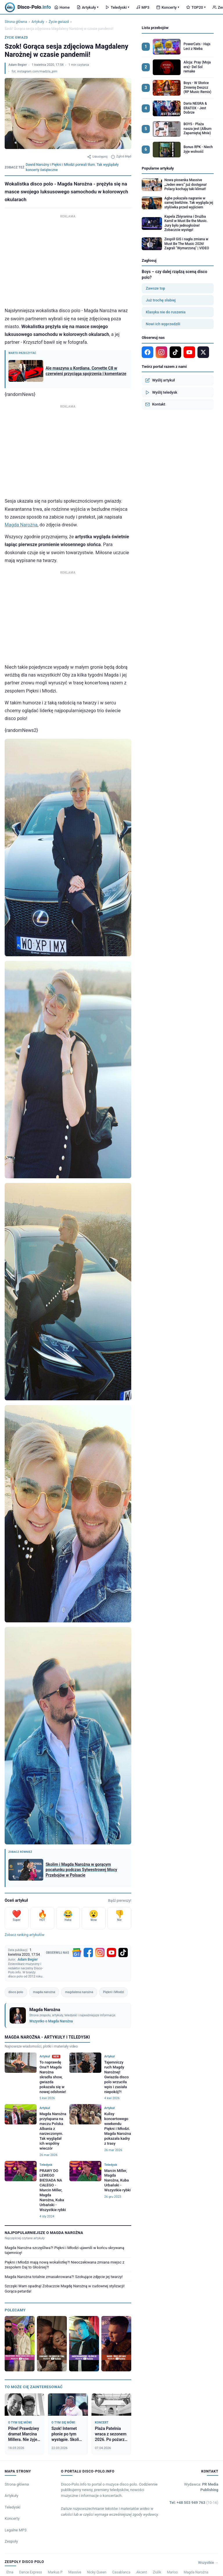  I want to click on Już trochę słabiej, so click(161, 300).